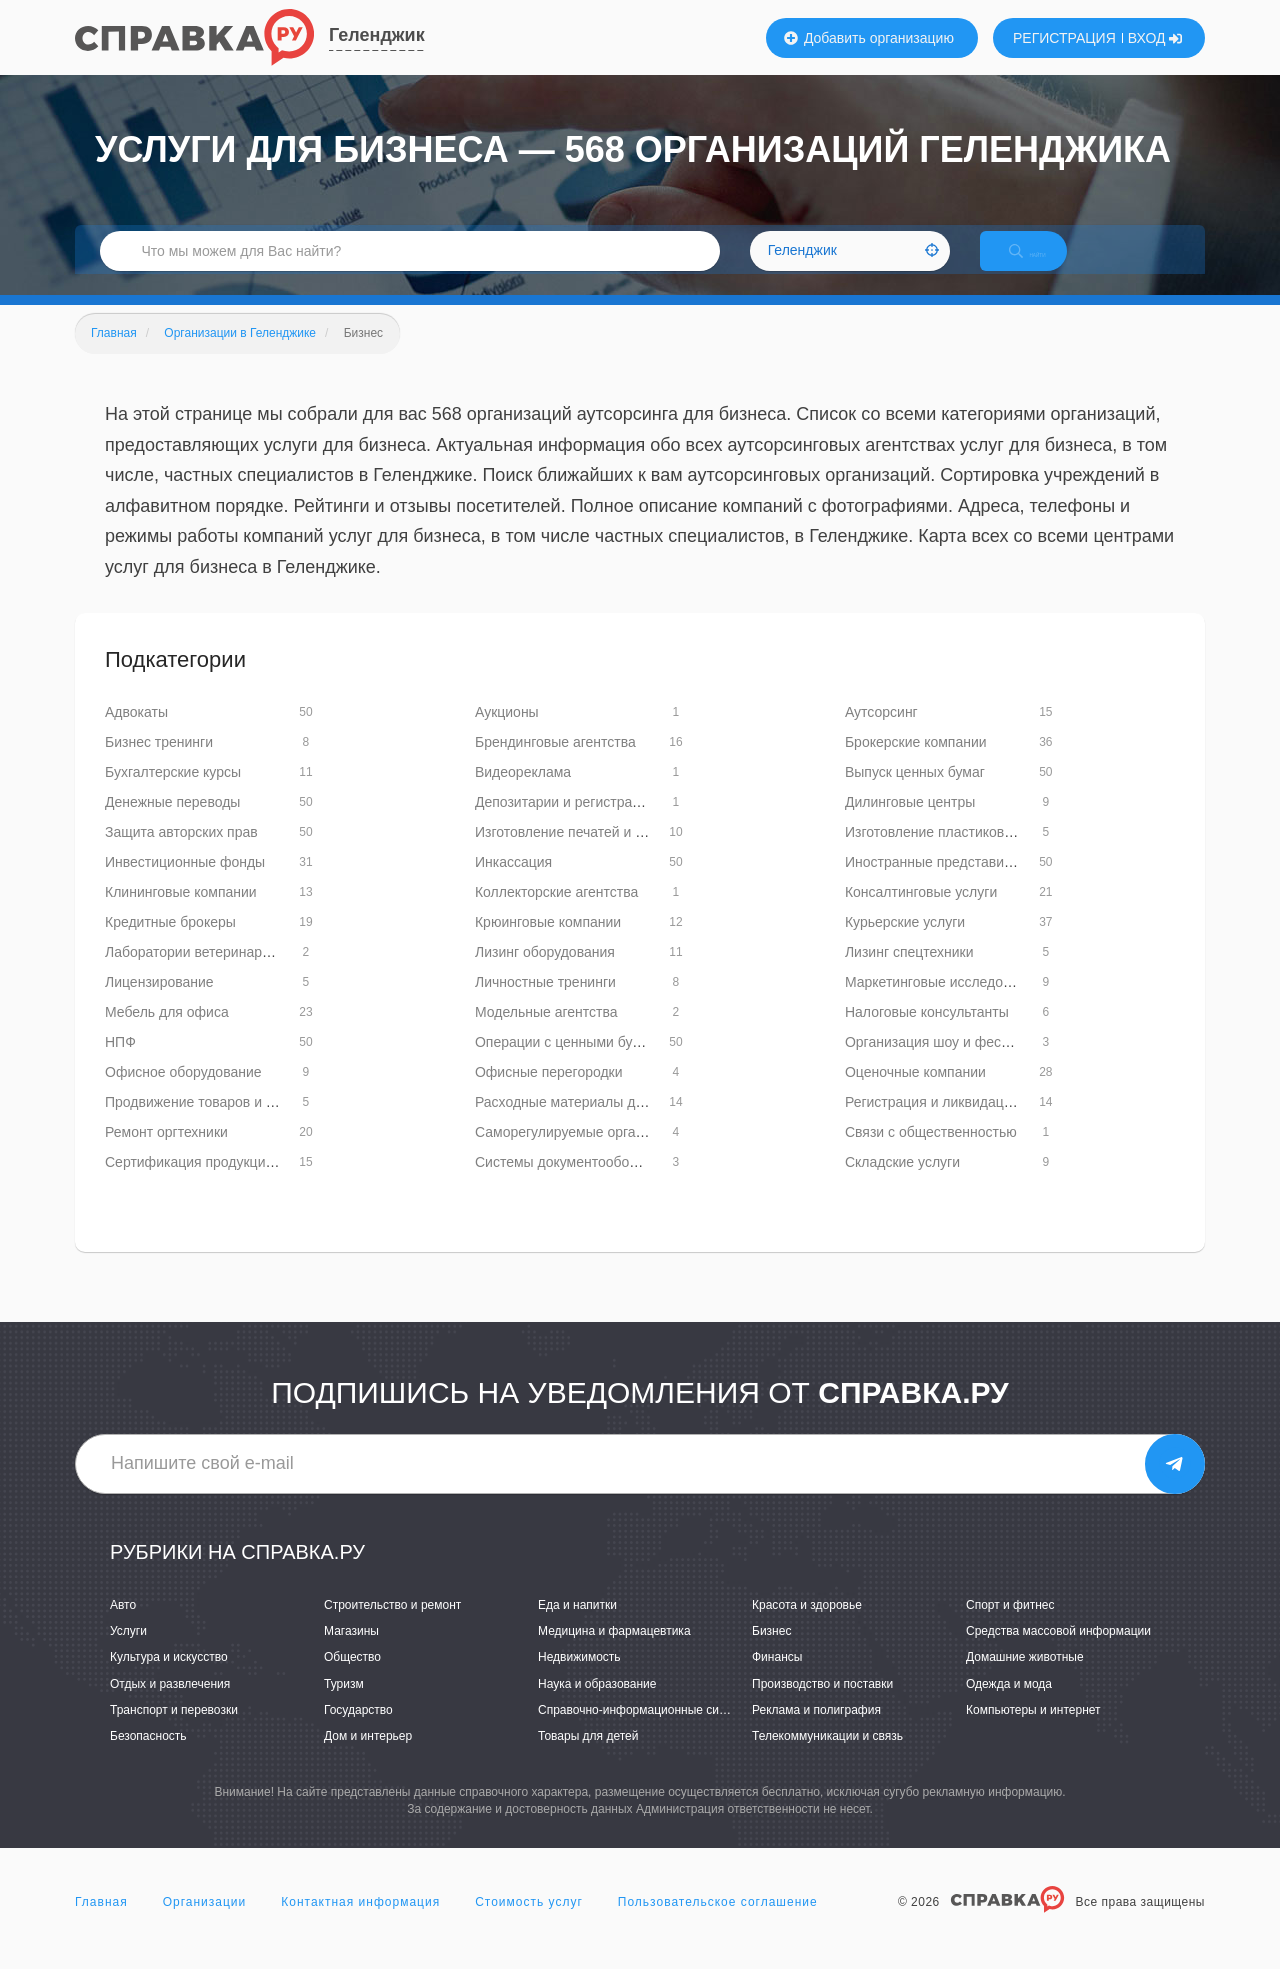 The image size is (1280, 1969). I want to click on Красота и здоровье, so click(807, 1626).